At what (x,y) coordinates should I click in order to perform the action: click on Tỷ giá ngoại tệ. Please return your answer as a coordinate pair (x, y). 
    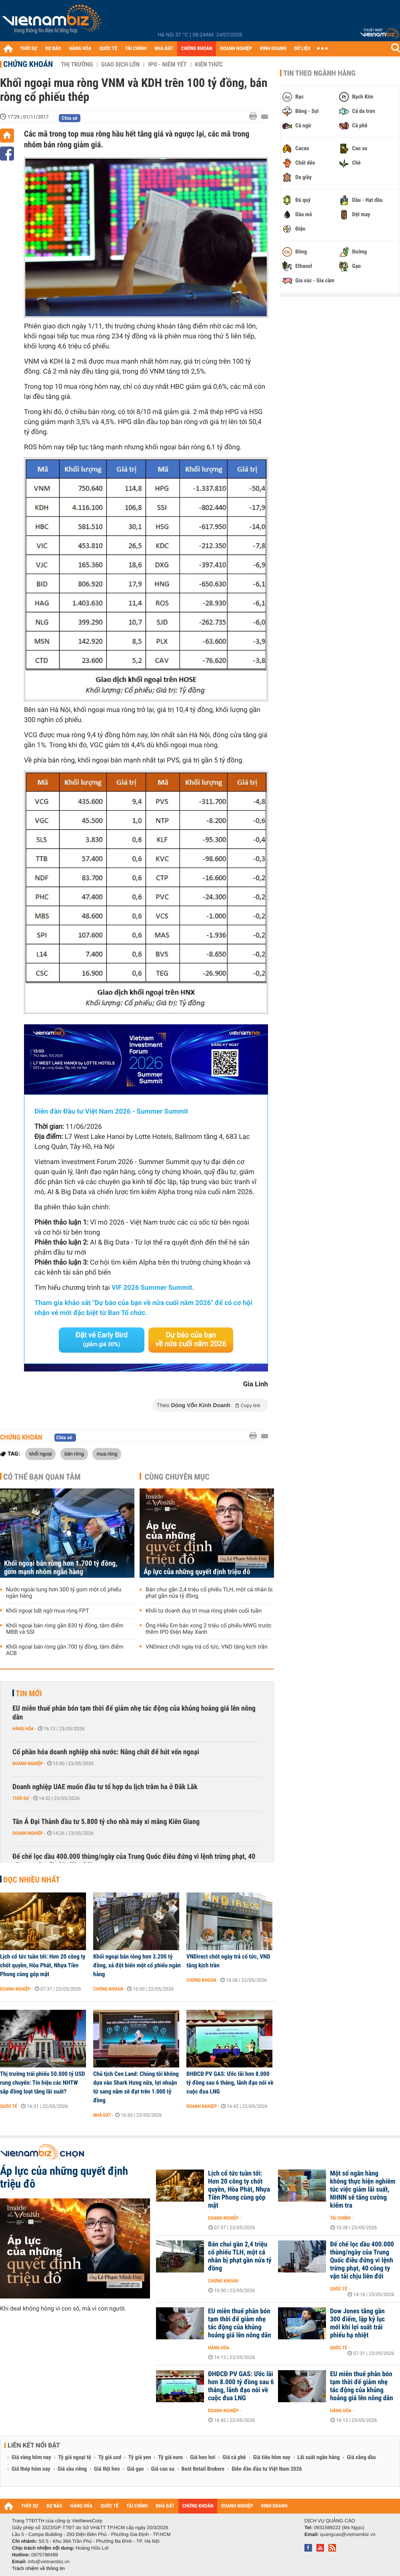
    Looking at the image, I should click on (74, 2457).